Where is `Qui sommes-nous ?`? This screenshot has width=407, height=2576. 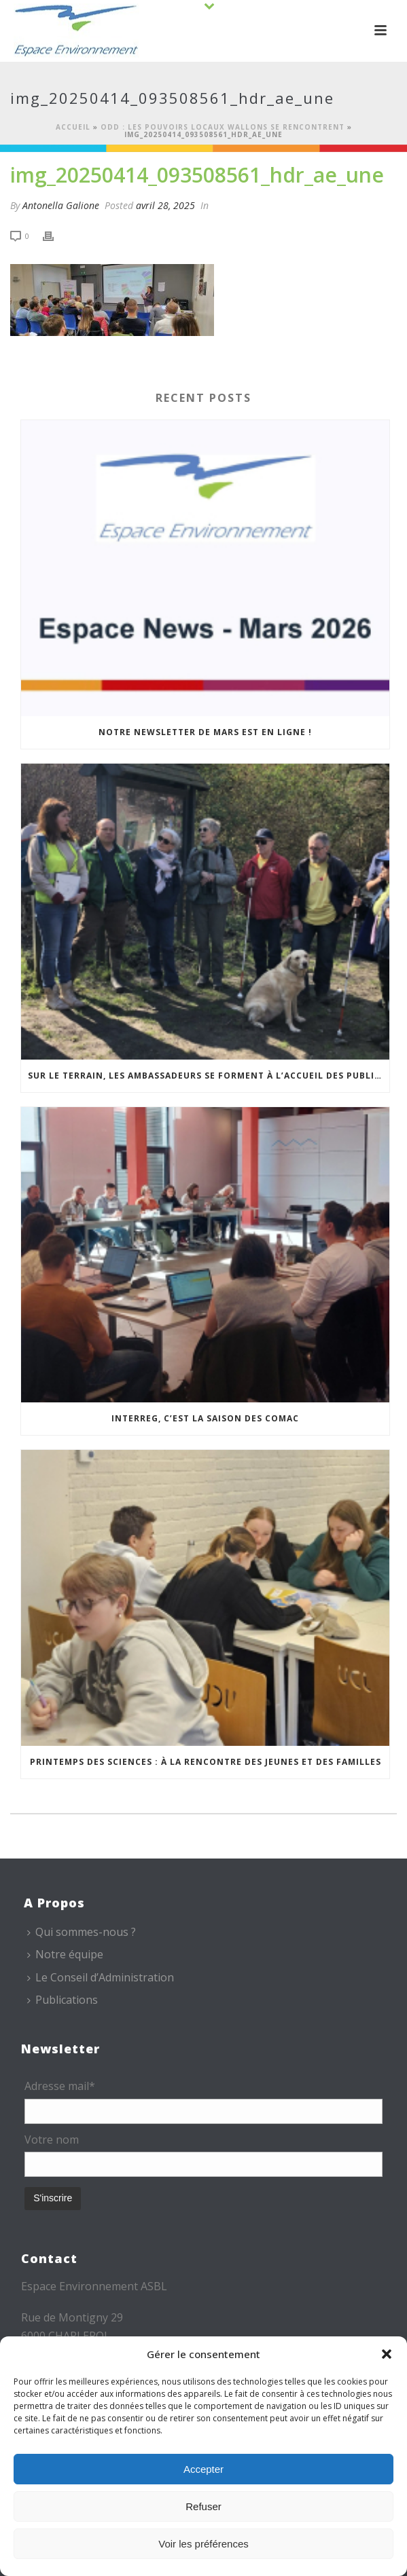
Qui sommes-nous ? is located at coordinates (81, 1931).